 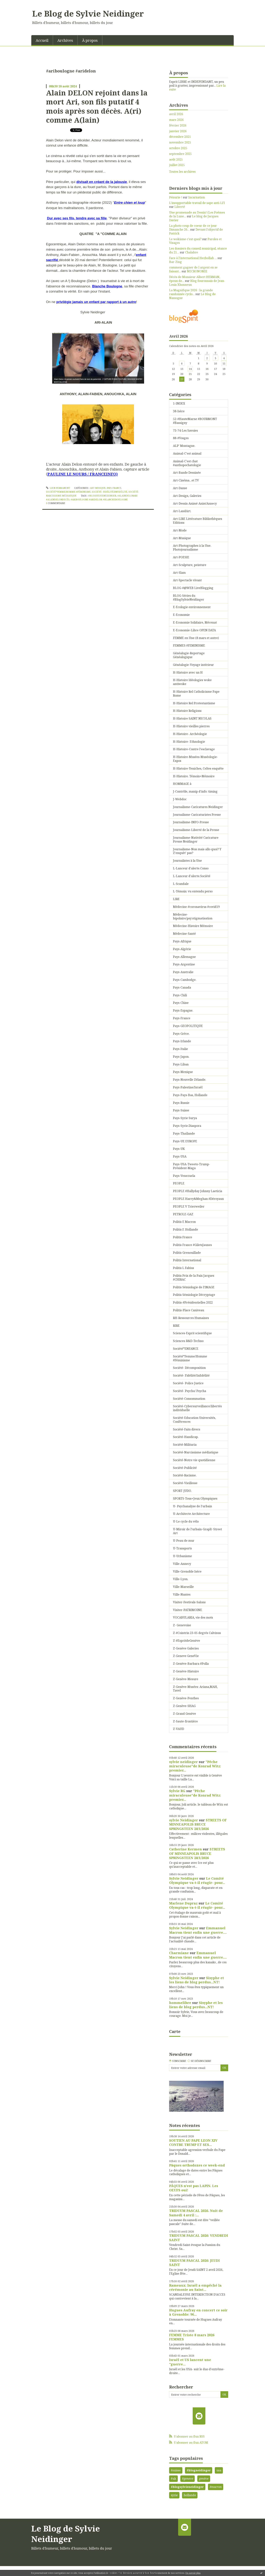 I want to click on Politis-#Présidentielles 2022, so click(x=193, y=1302).